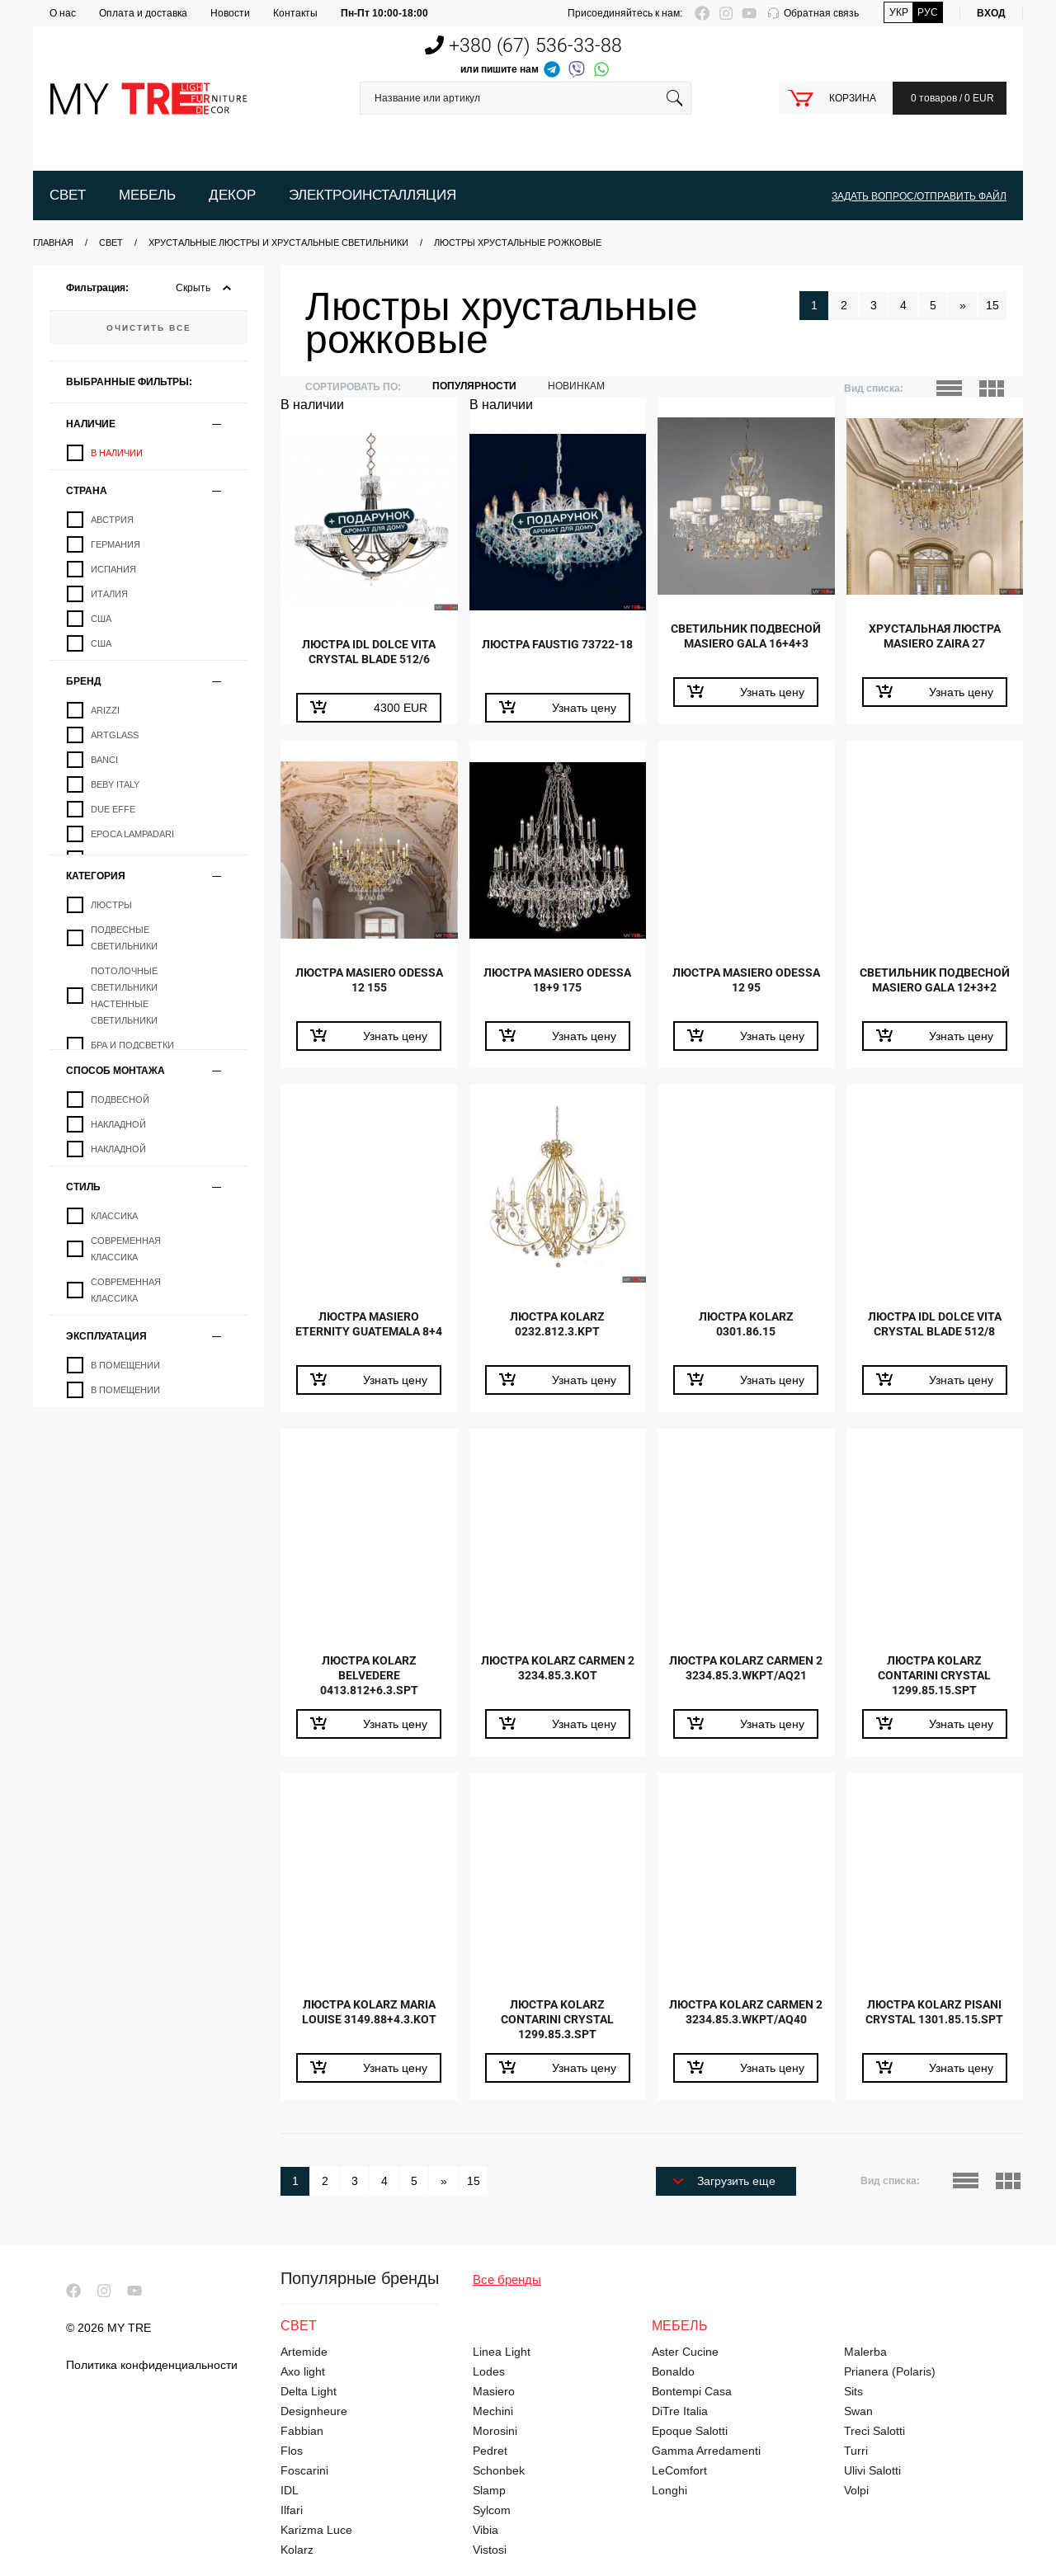 This screenshot has height=2576, width=1056. What do you see at coordinates (124, 938) in the screenshot?
I see `Подвесные светильники` at bounding box center [124, 938].